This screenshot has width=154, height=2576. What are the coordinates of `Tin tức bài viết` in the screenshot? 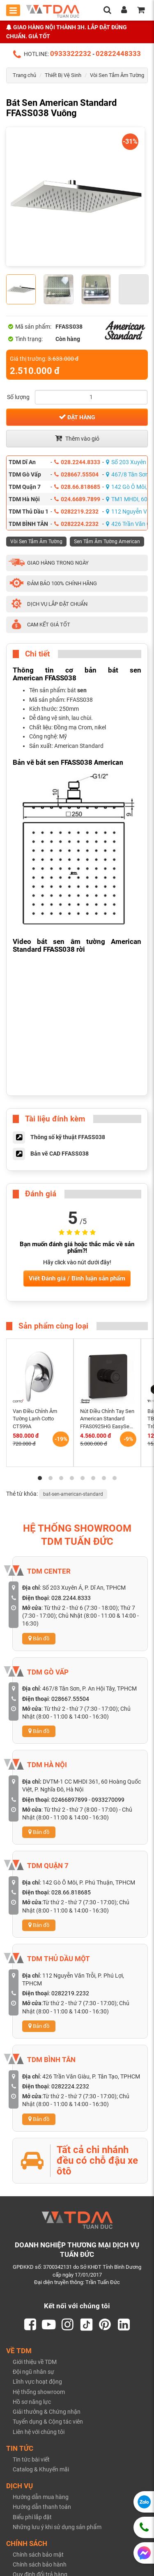 It's located at (31, 2459).